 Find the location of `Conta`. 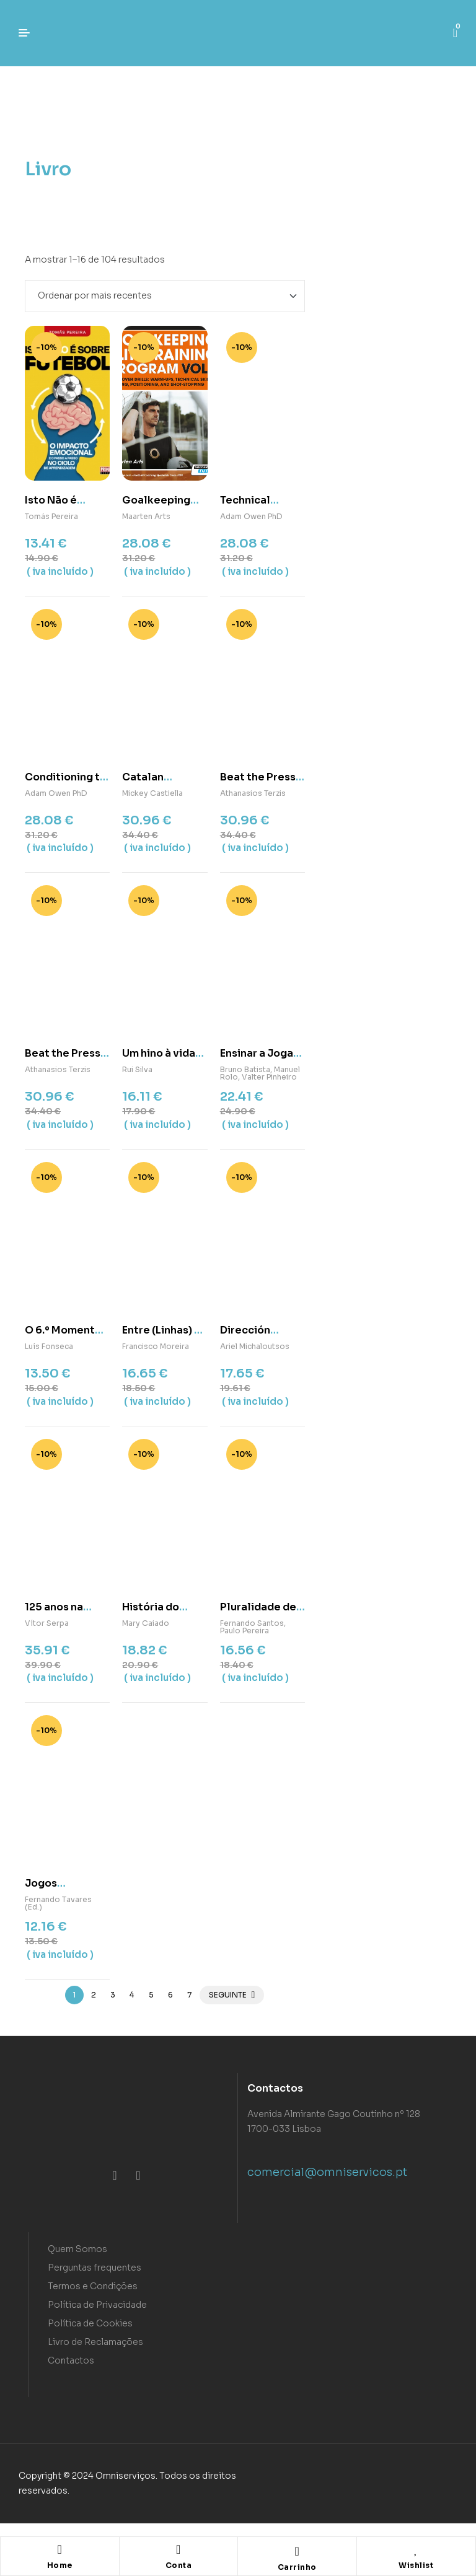

Conta is located at coordinates (178, 2565).